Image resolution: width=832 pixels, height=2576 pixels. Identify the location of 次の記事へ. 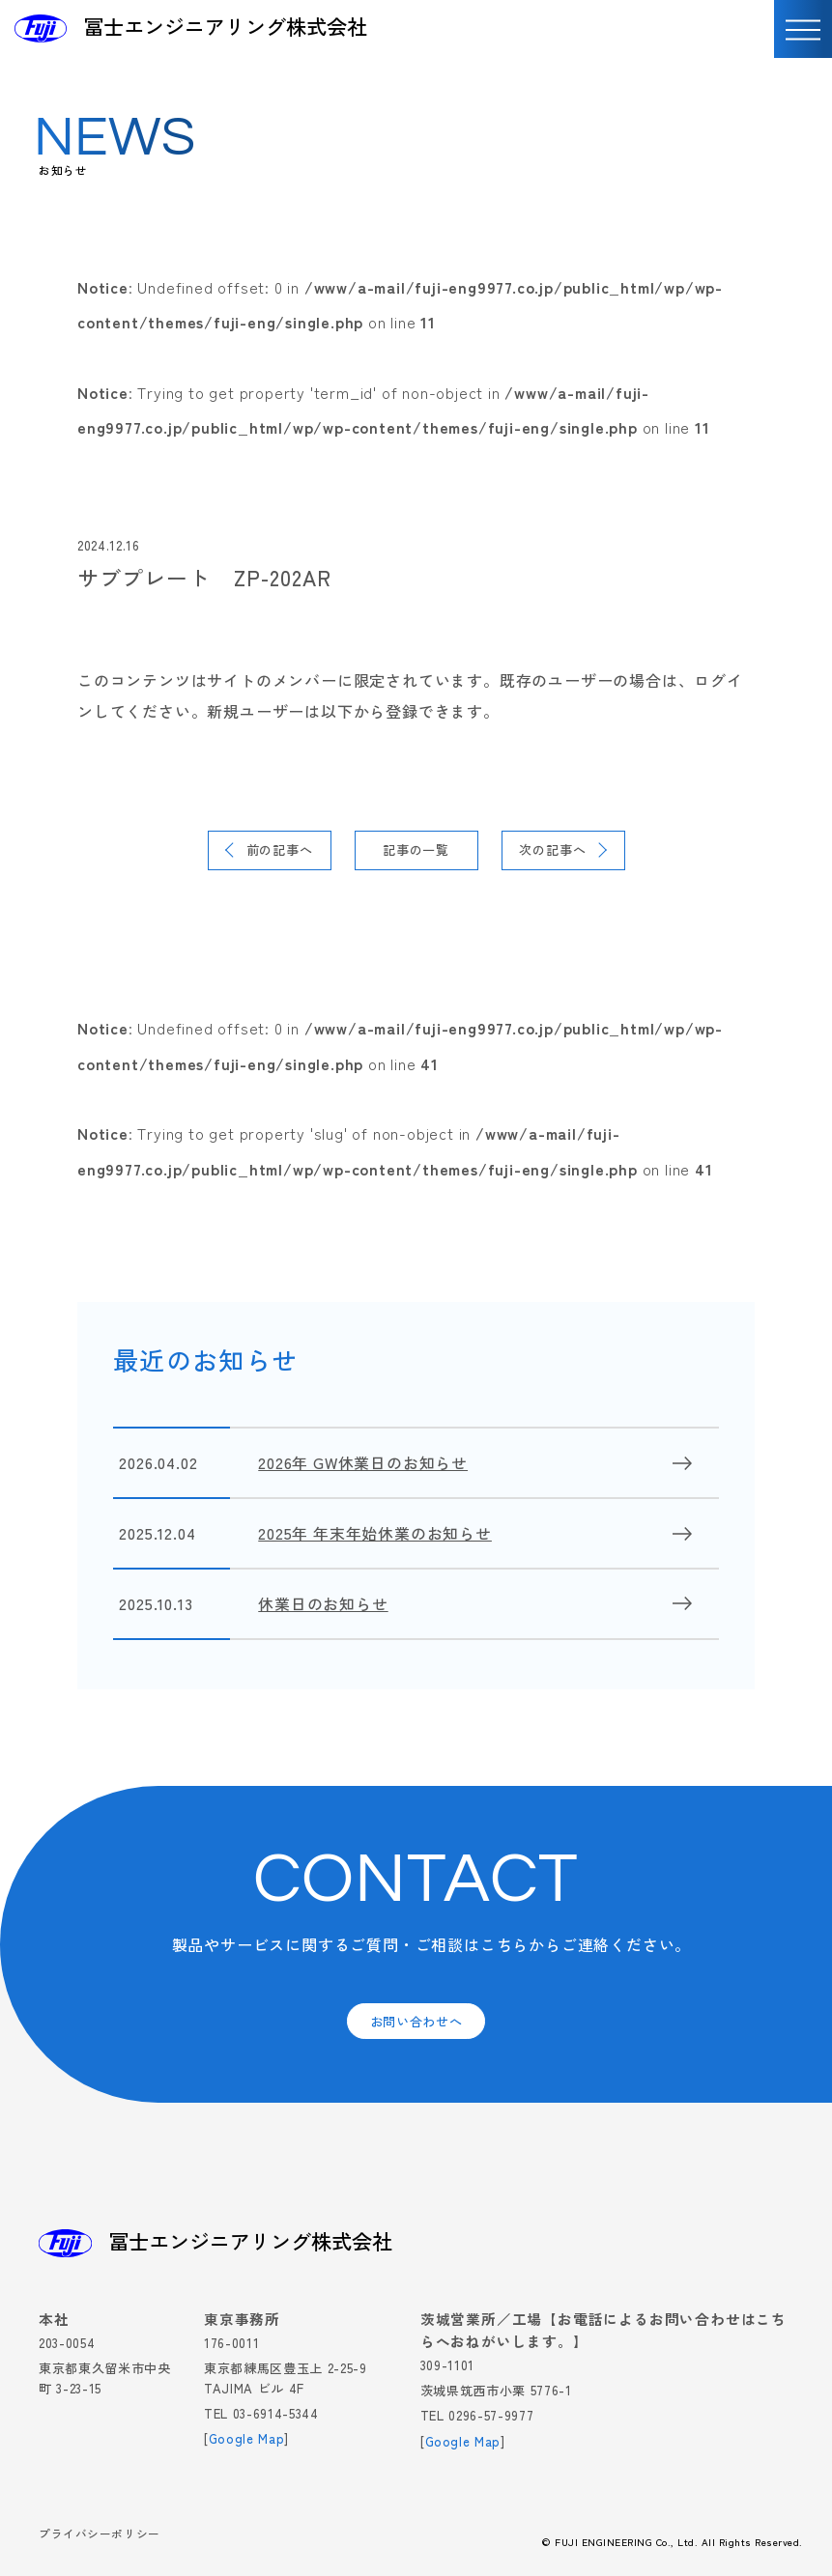
(552, 849).